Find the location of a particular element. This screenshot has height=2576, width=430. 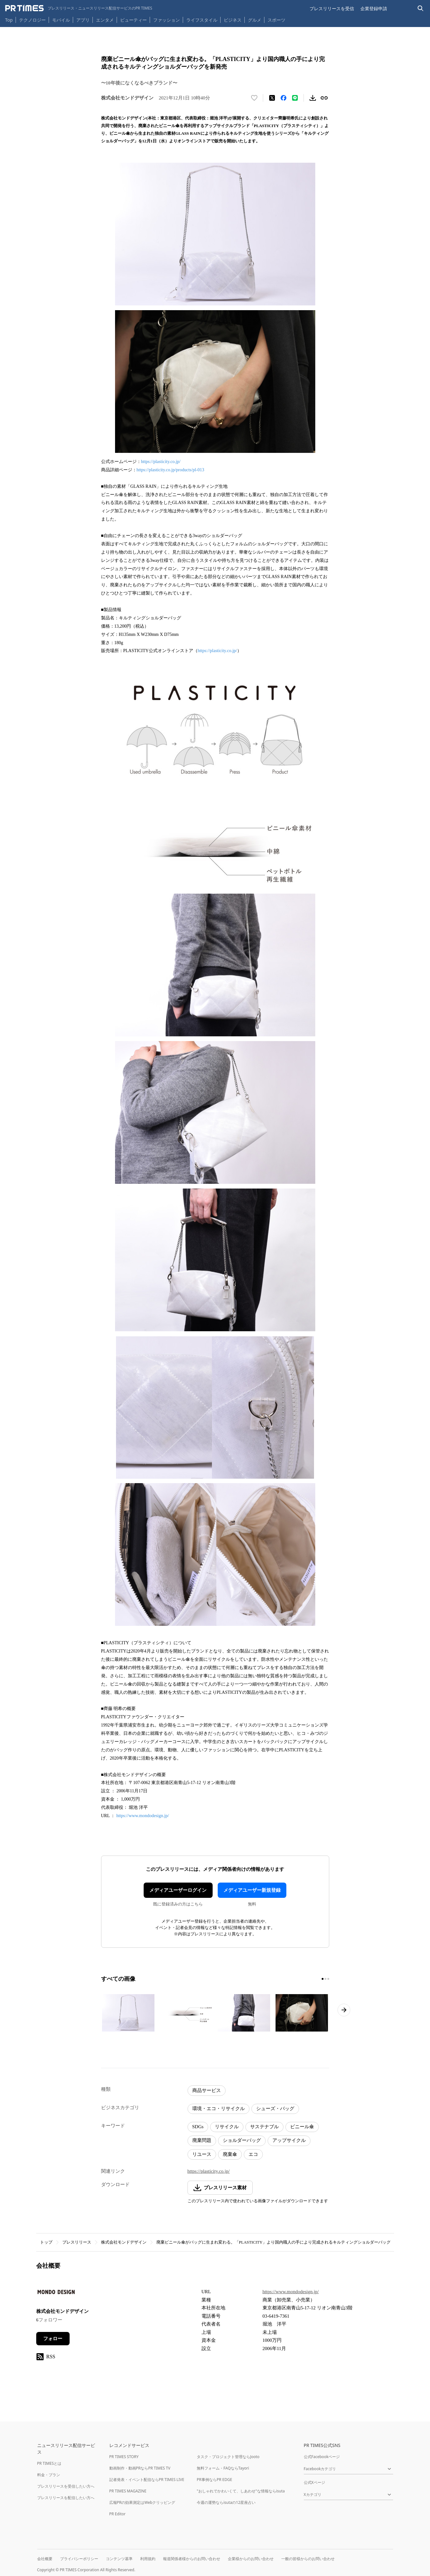

[次のページへ進む] is located at coordinates (344, 2010).